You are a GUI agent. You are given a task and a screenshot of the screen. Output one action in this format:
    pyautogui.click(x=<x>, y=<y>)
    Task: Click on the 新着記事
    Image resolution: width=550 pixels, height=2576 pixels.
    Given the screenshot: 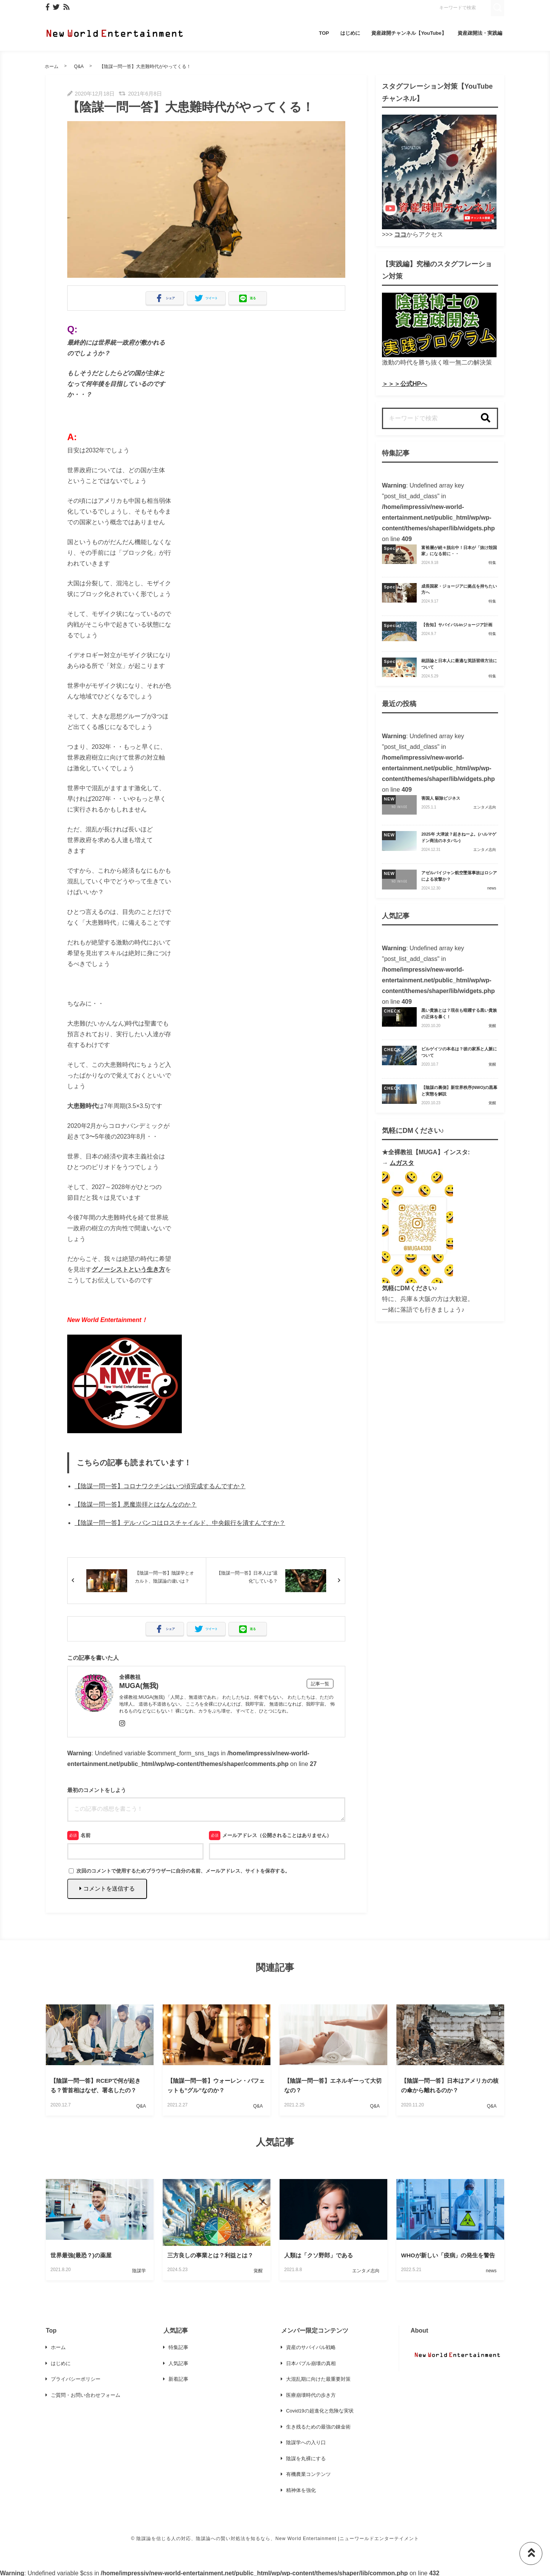 What is the action you would take?
    pyautogui.click(x=178, y=2379)
    